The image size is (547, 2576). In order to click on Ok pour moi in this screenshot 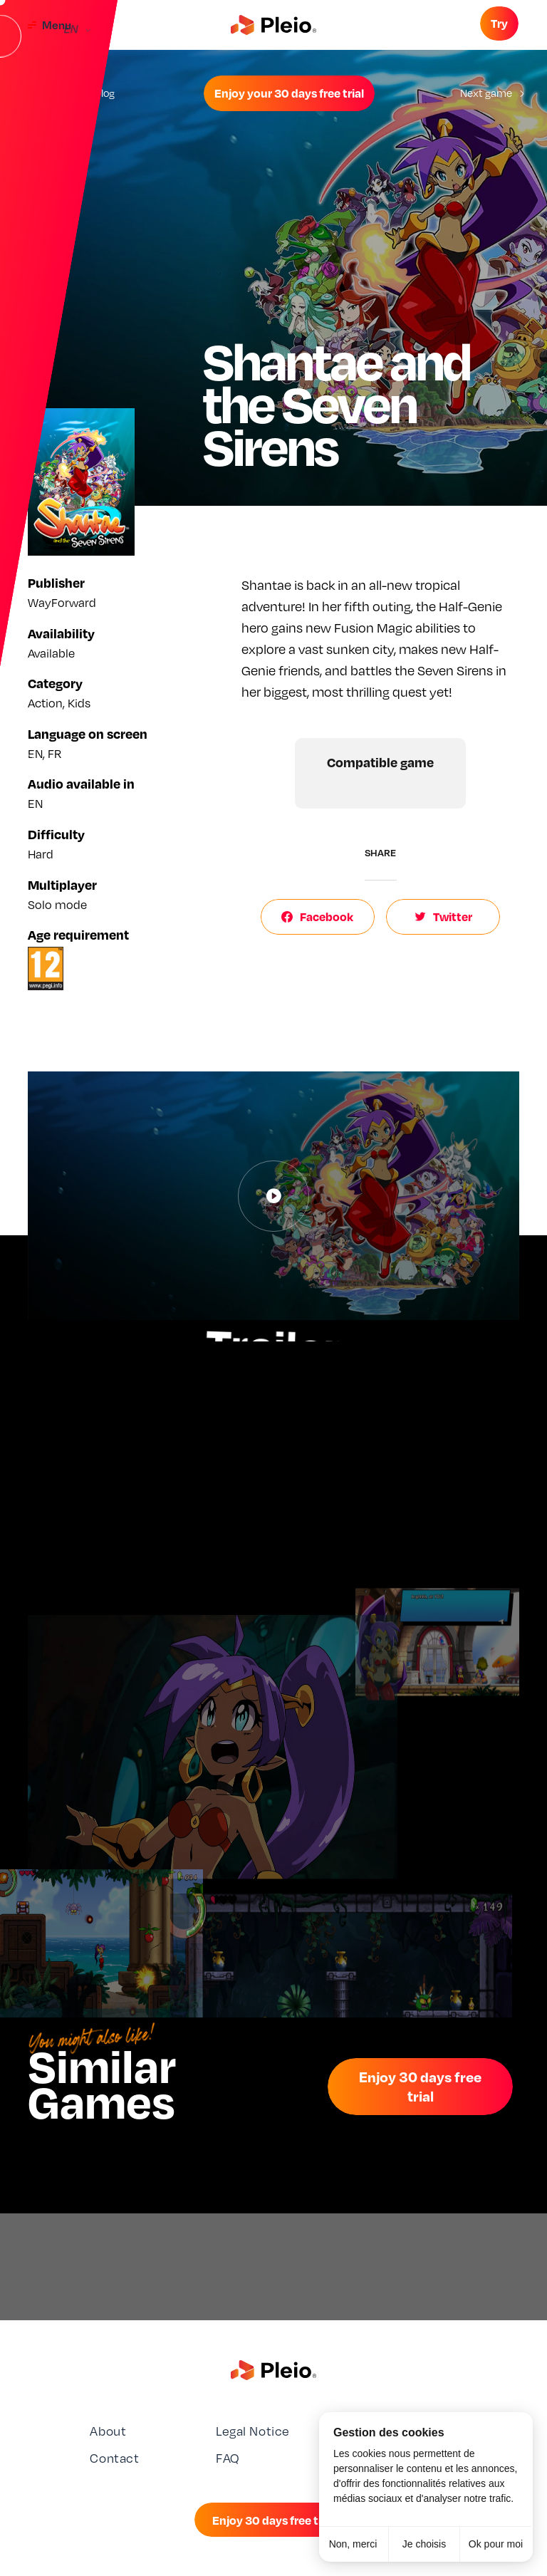, I will do `click(496, 2544)`.